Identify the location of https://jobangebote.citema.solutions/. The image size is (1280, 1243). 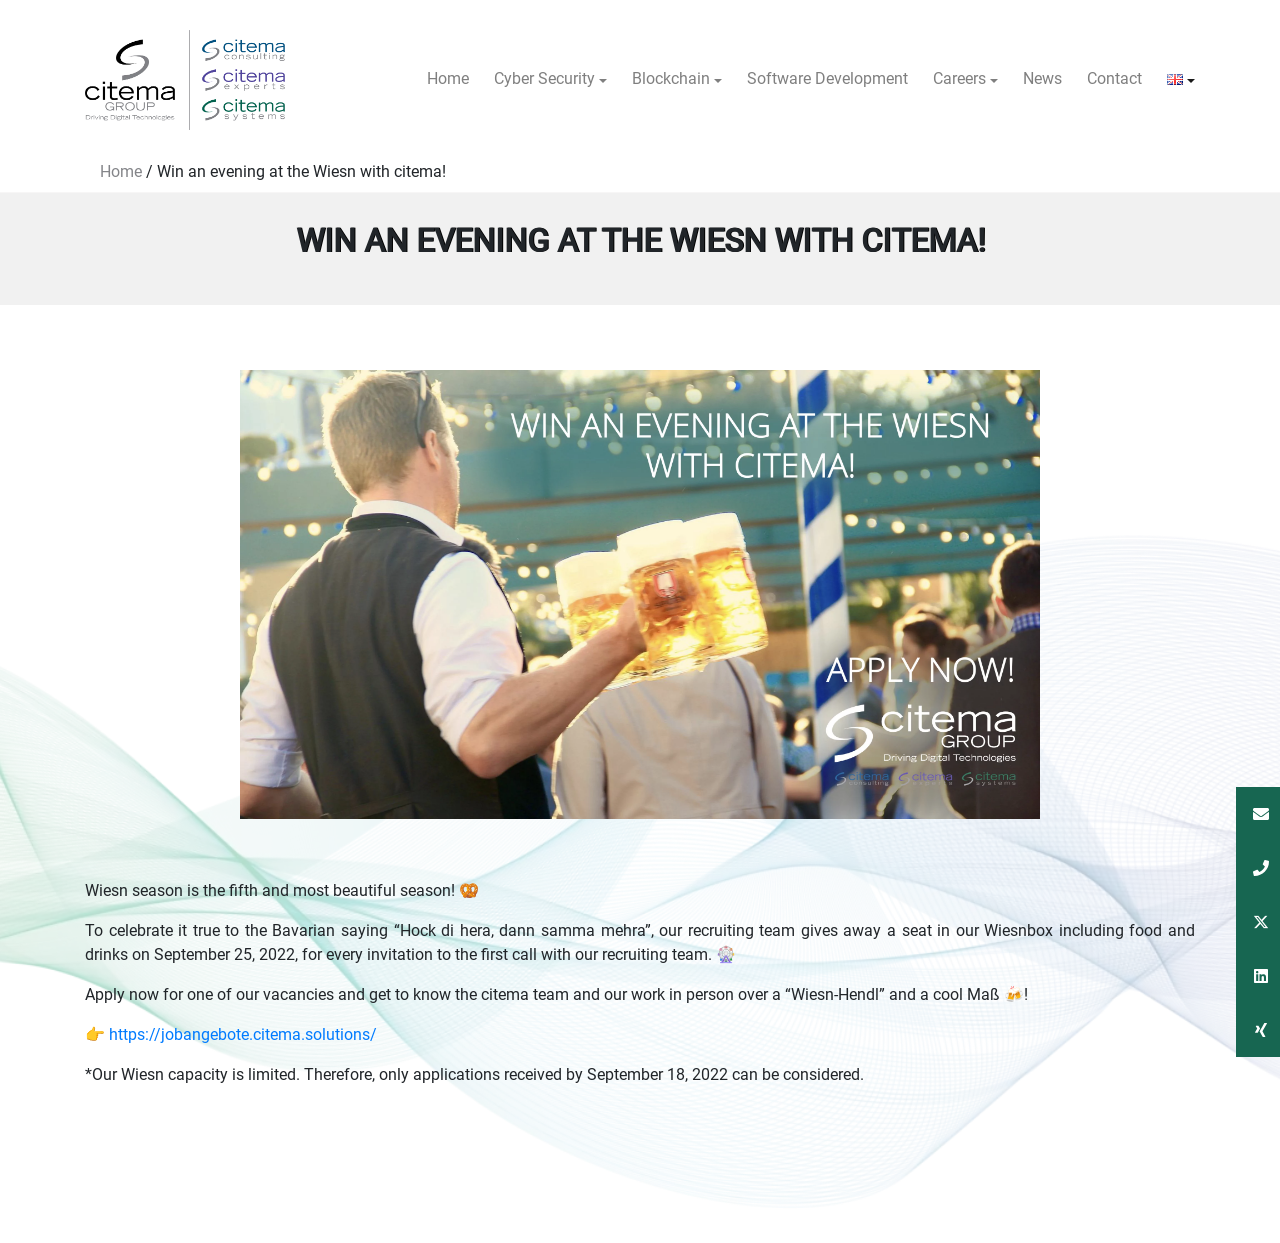
(243, 1034).